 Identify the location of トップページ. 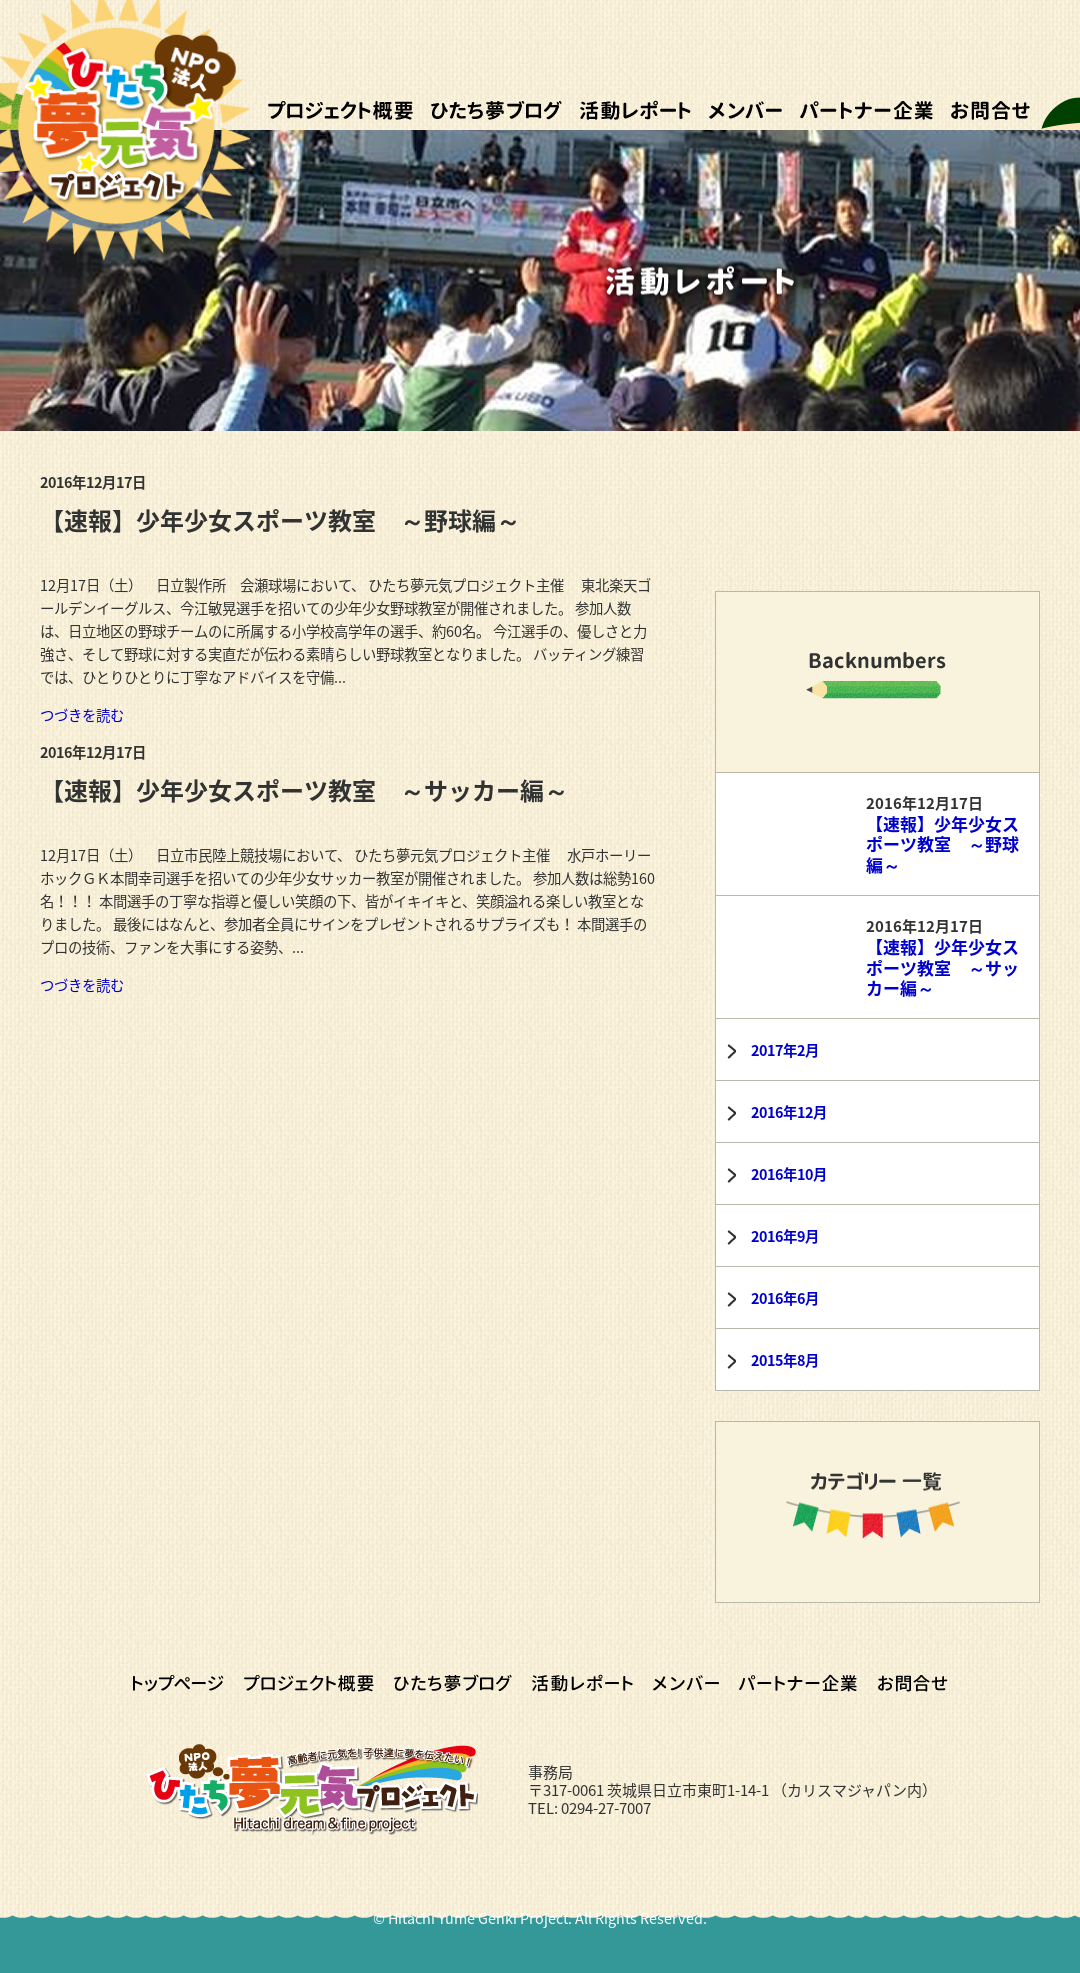
(178, 1683).